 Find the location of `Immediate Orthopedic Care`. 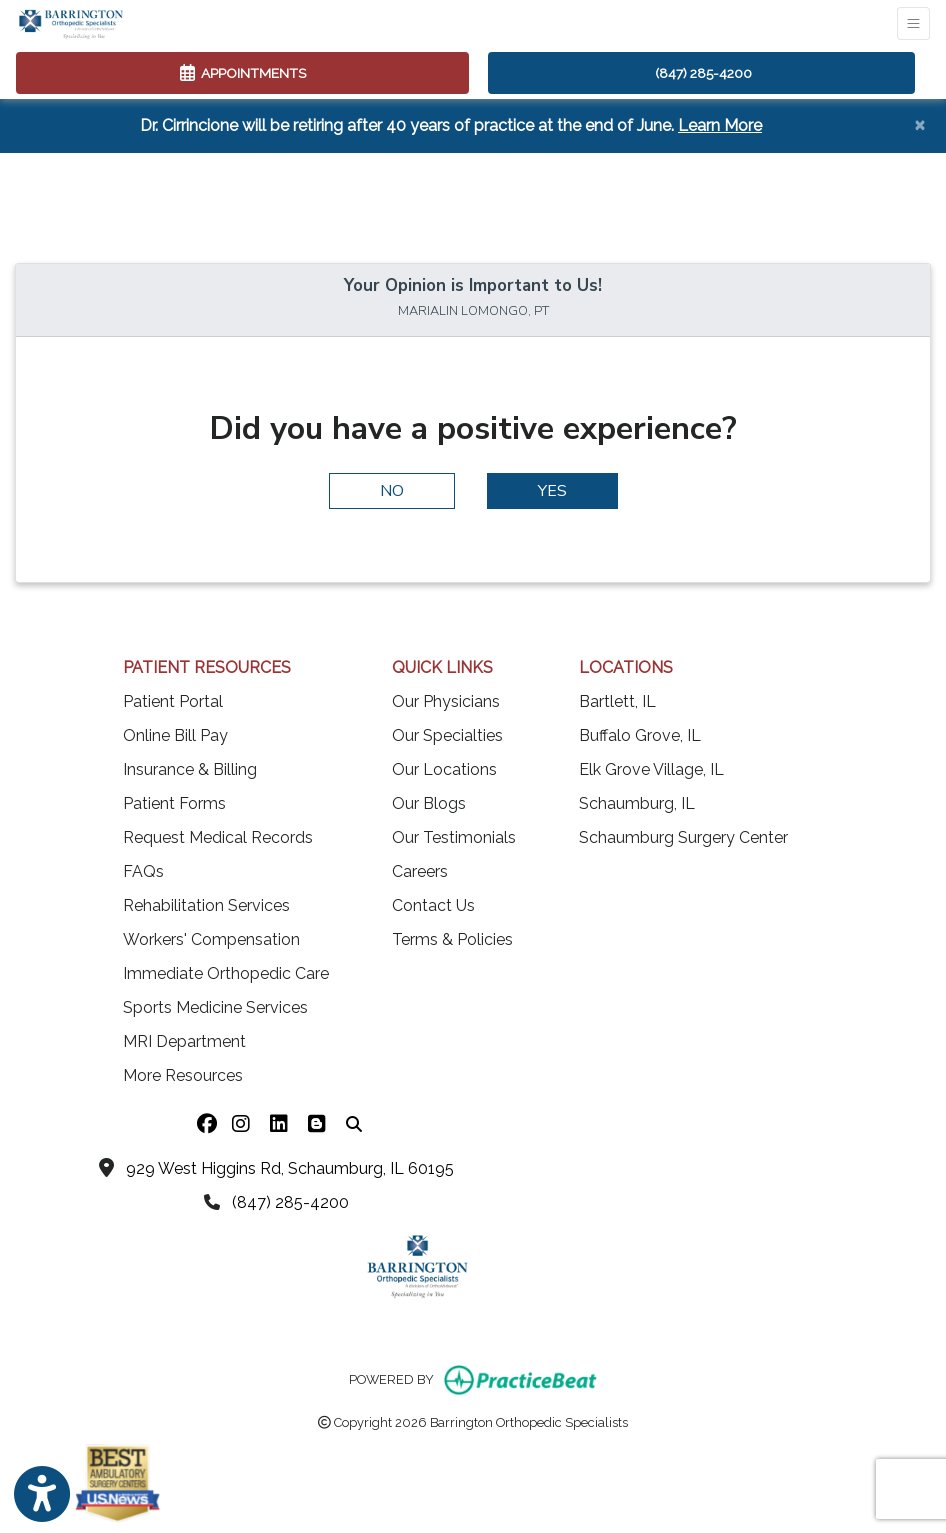

Immediate Orthopedic Care is located at coordinates (226, 973).